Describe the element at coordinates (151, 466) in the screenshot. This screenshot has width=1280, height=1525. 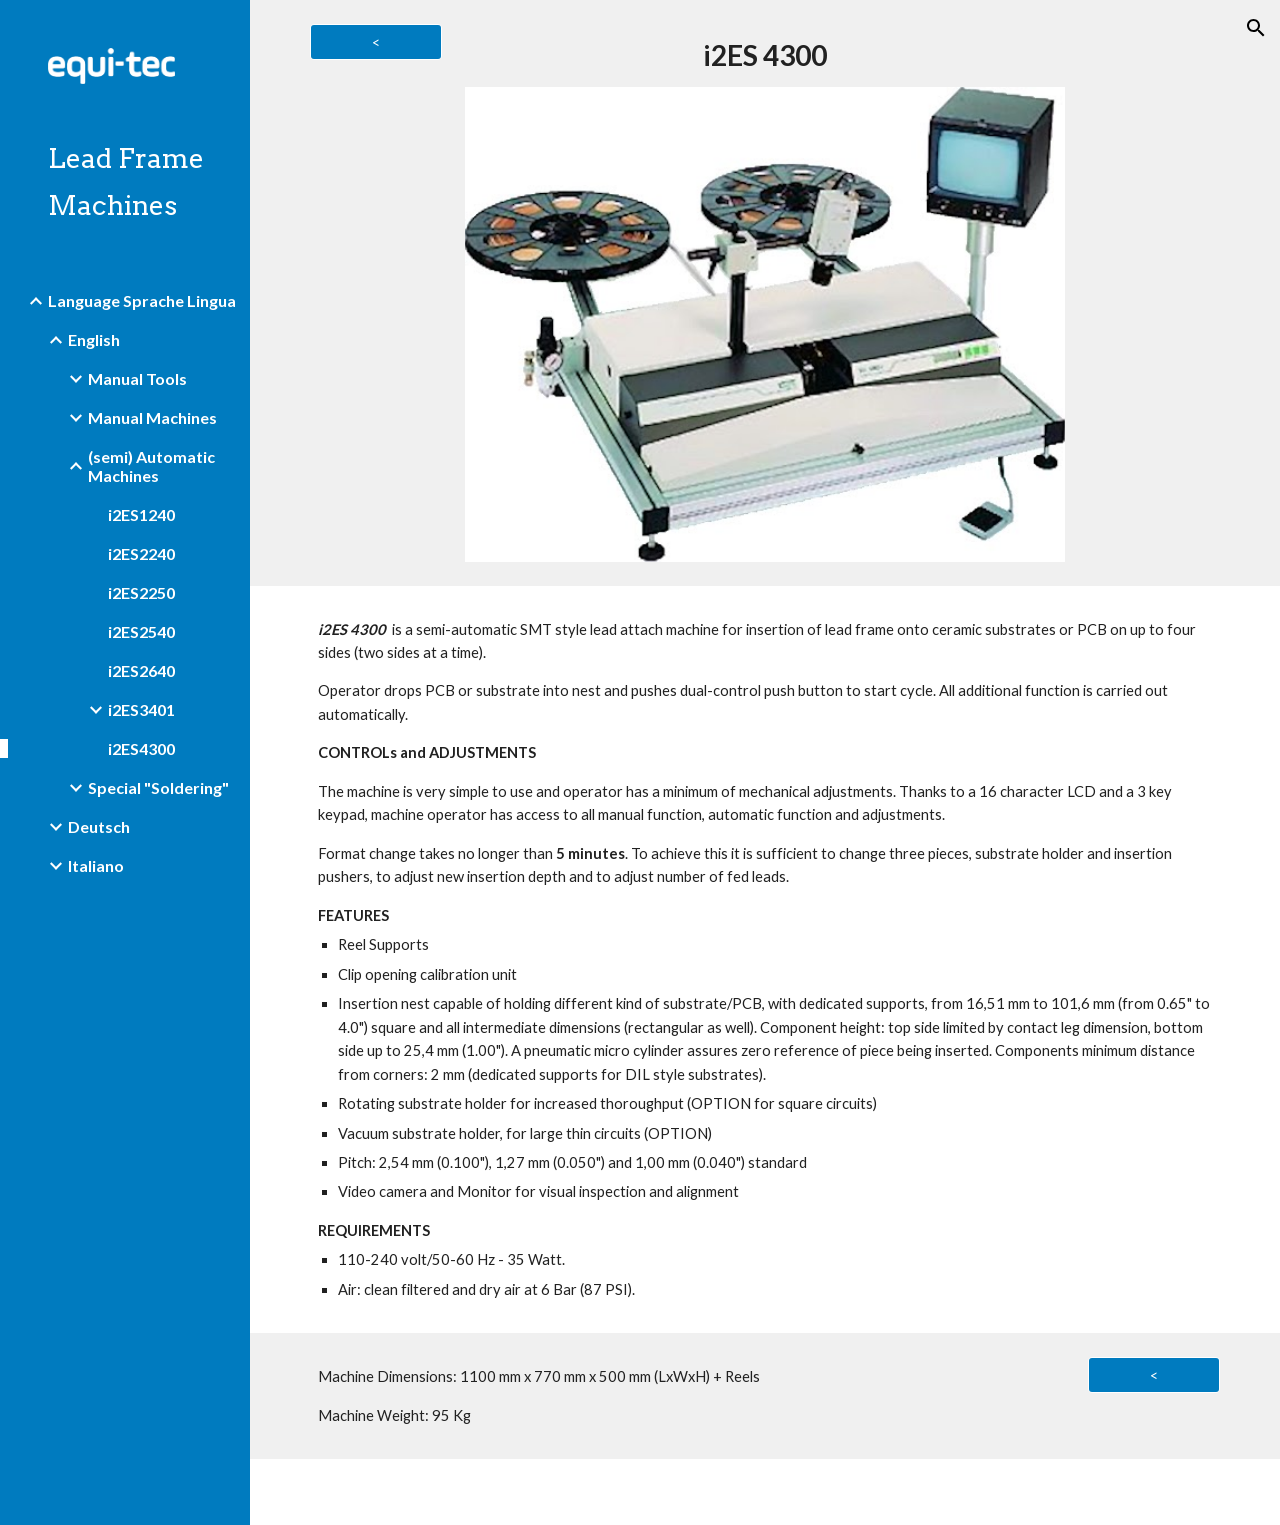
I see `(semi) Automatic Machines [link]` at that location.